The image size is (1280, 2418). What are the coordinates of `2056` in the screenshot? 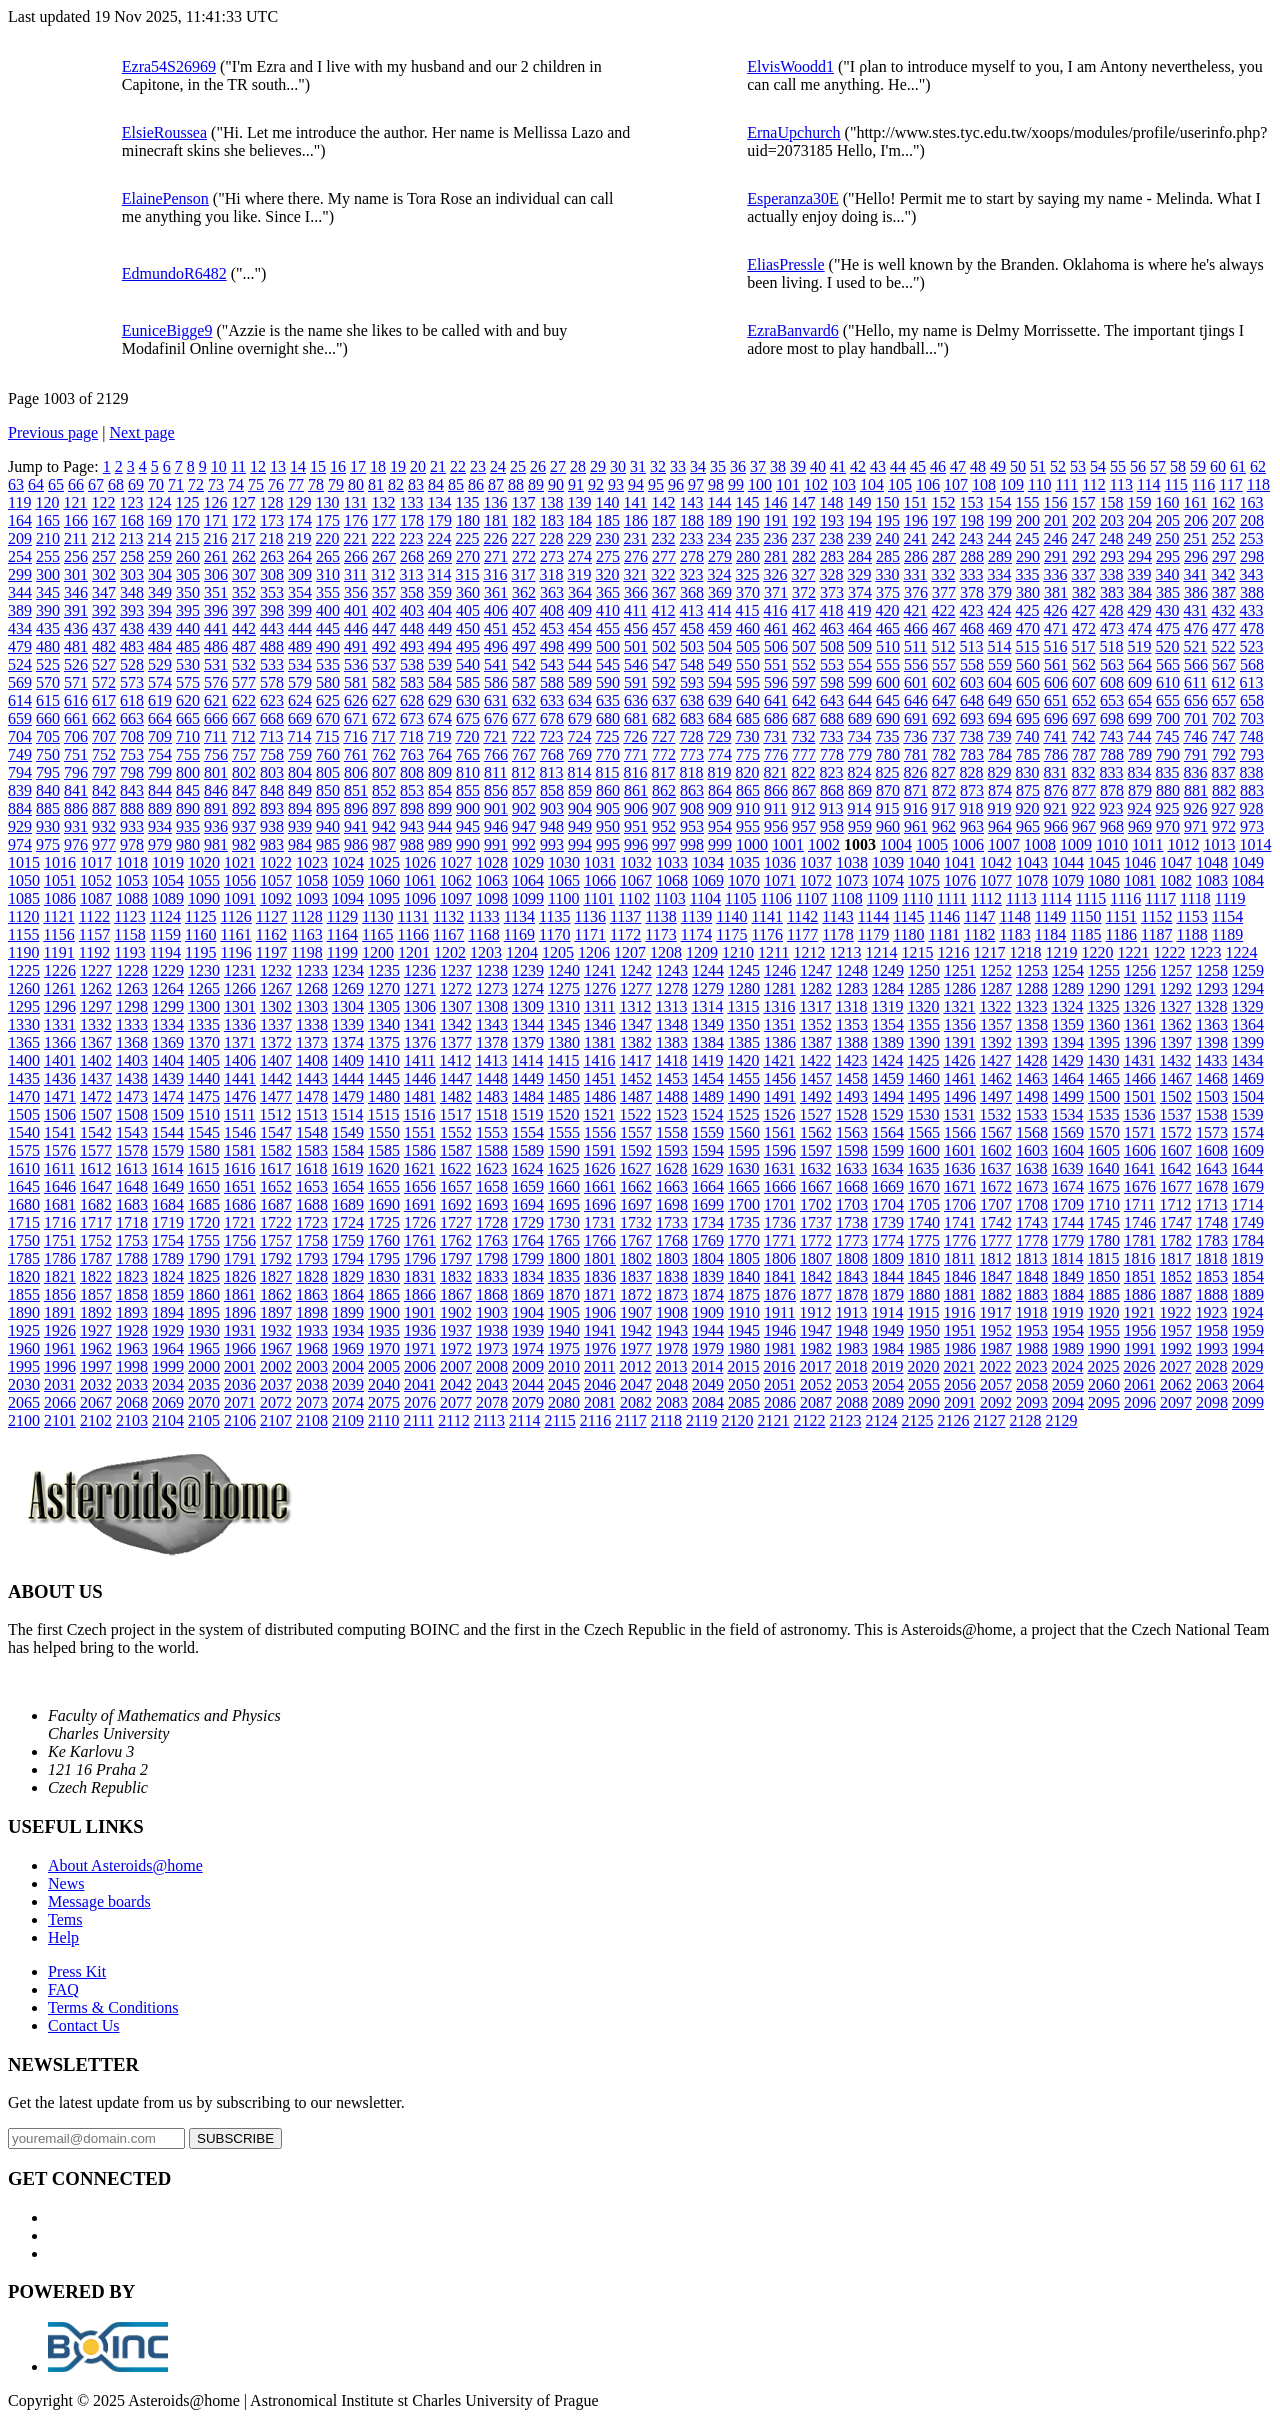 It's located at (960, 1384).